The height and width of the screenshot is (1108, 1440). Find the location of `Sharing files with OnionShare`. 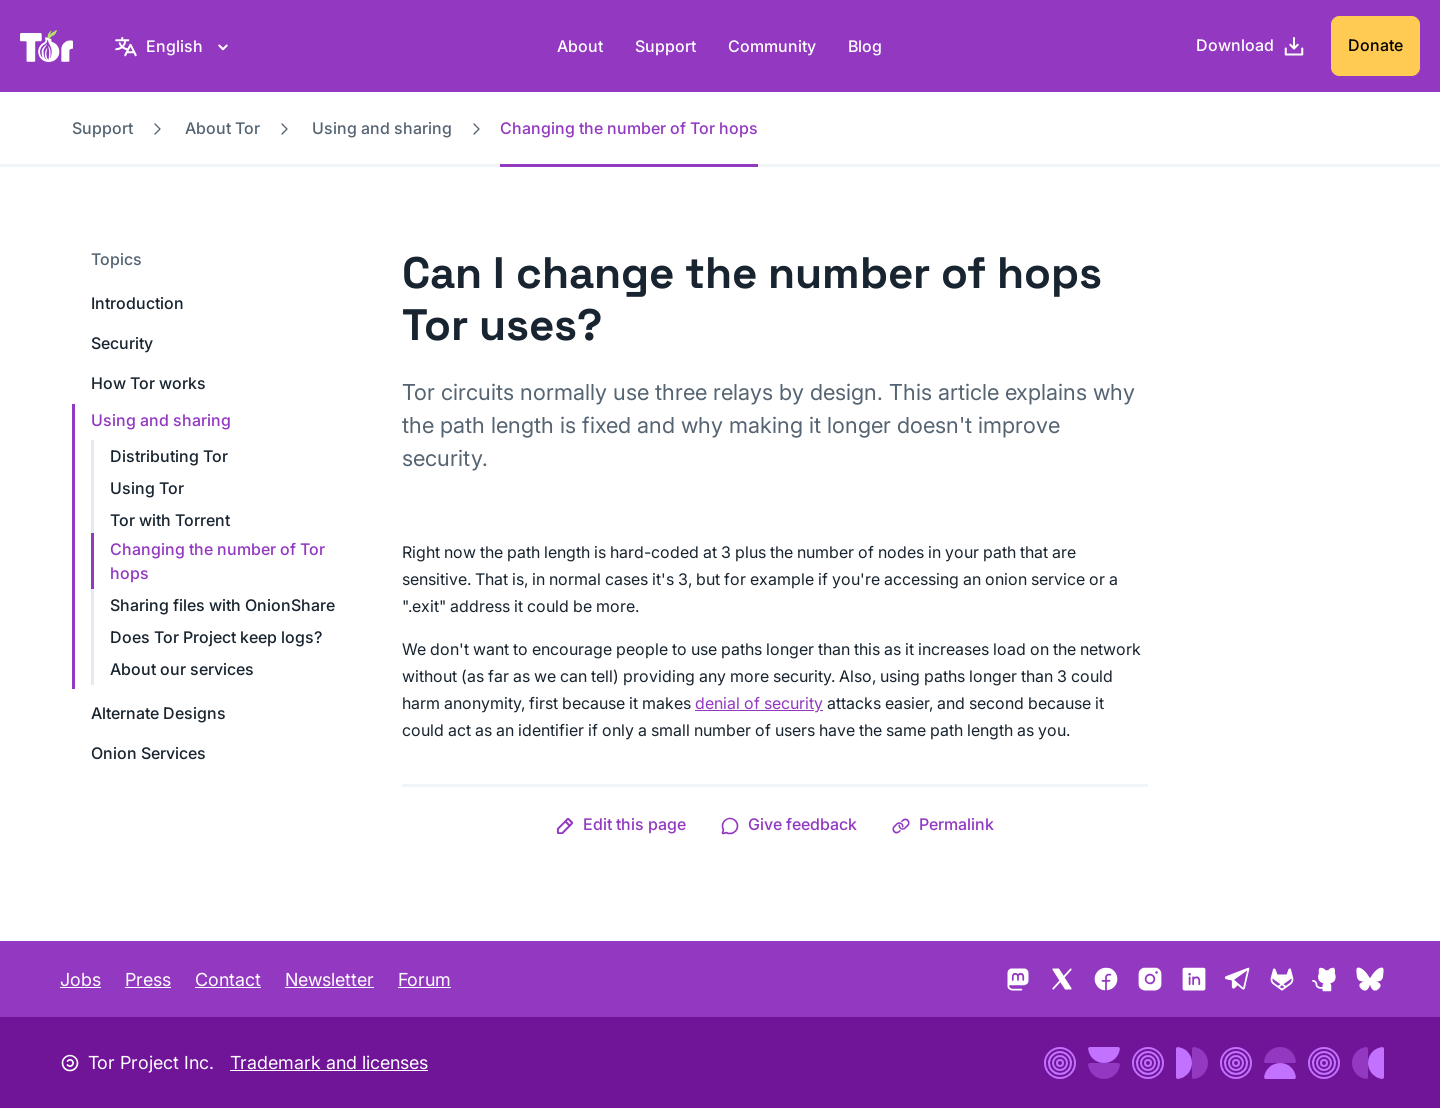

Sharing files with OnionShare is located at coordinates (222, 605).